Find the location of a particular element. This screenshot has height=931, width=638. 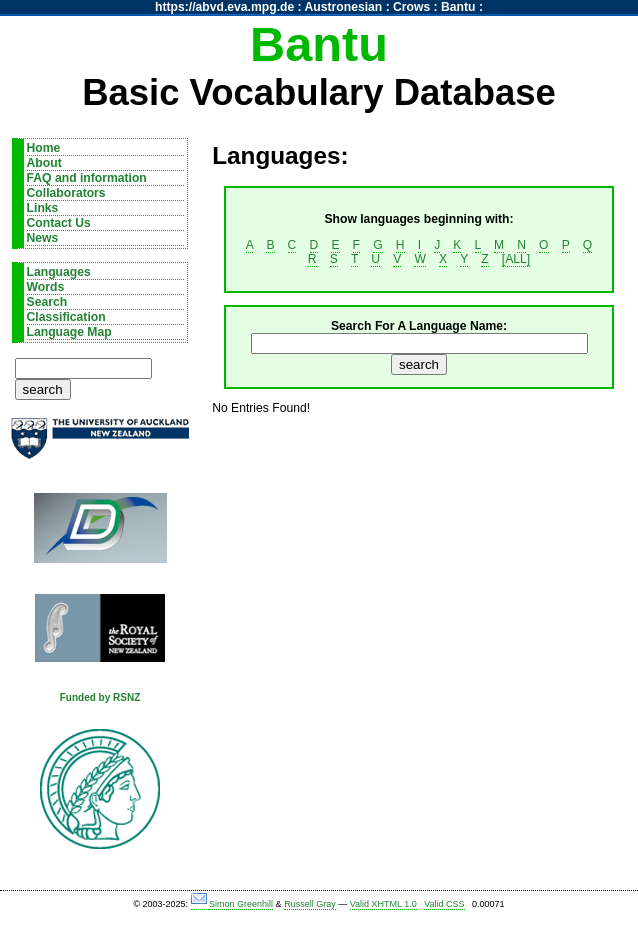

Collaborators is located at coordinates (66, 193).